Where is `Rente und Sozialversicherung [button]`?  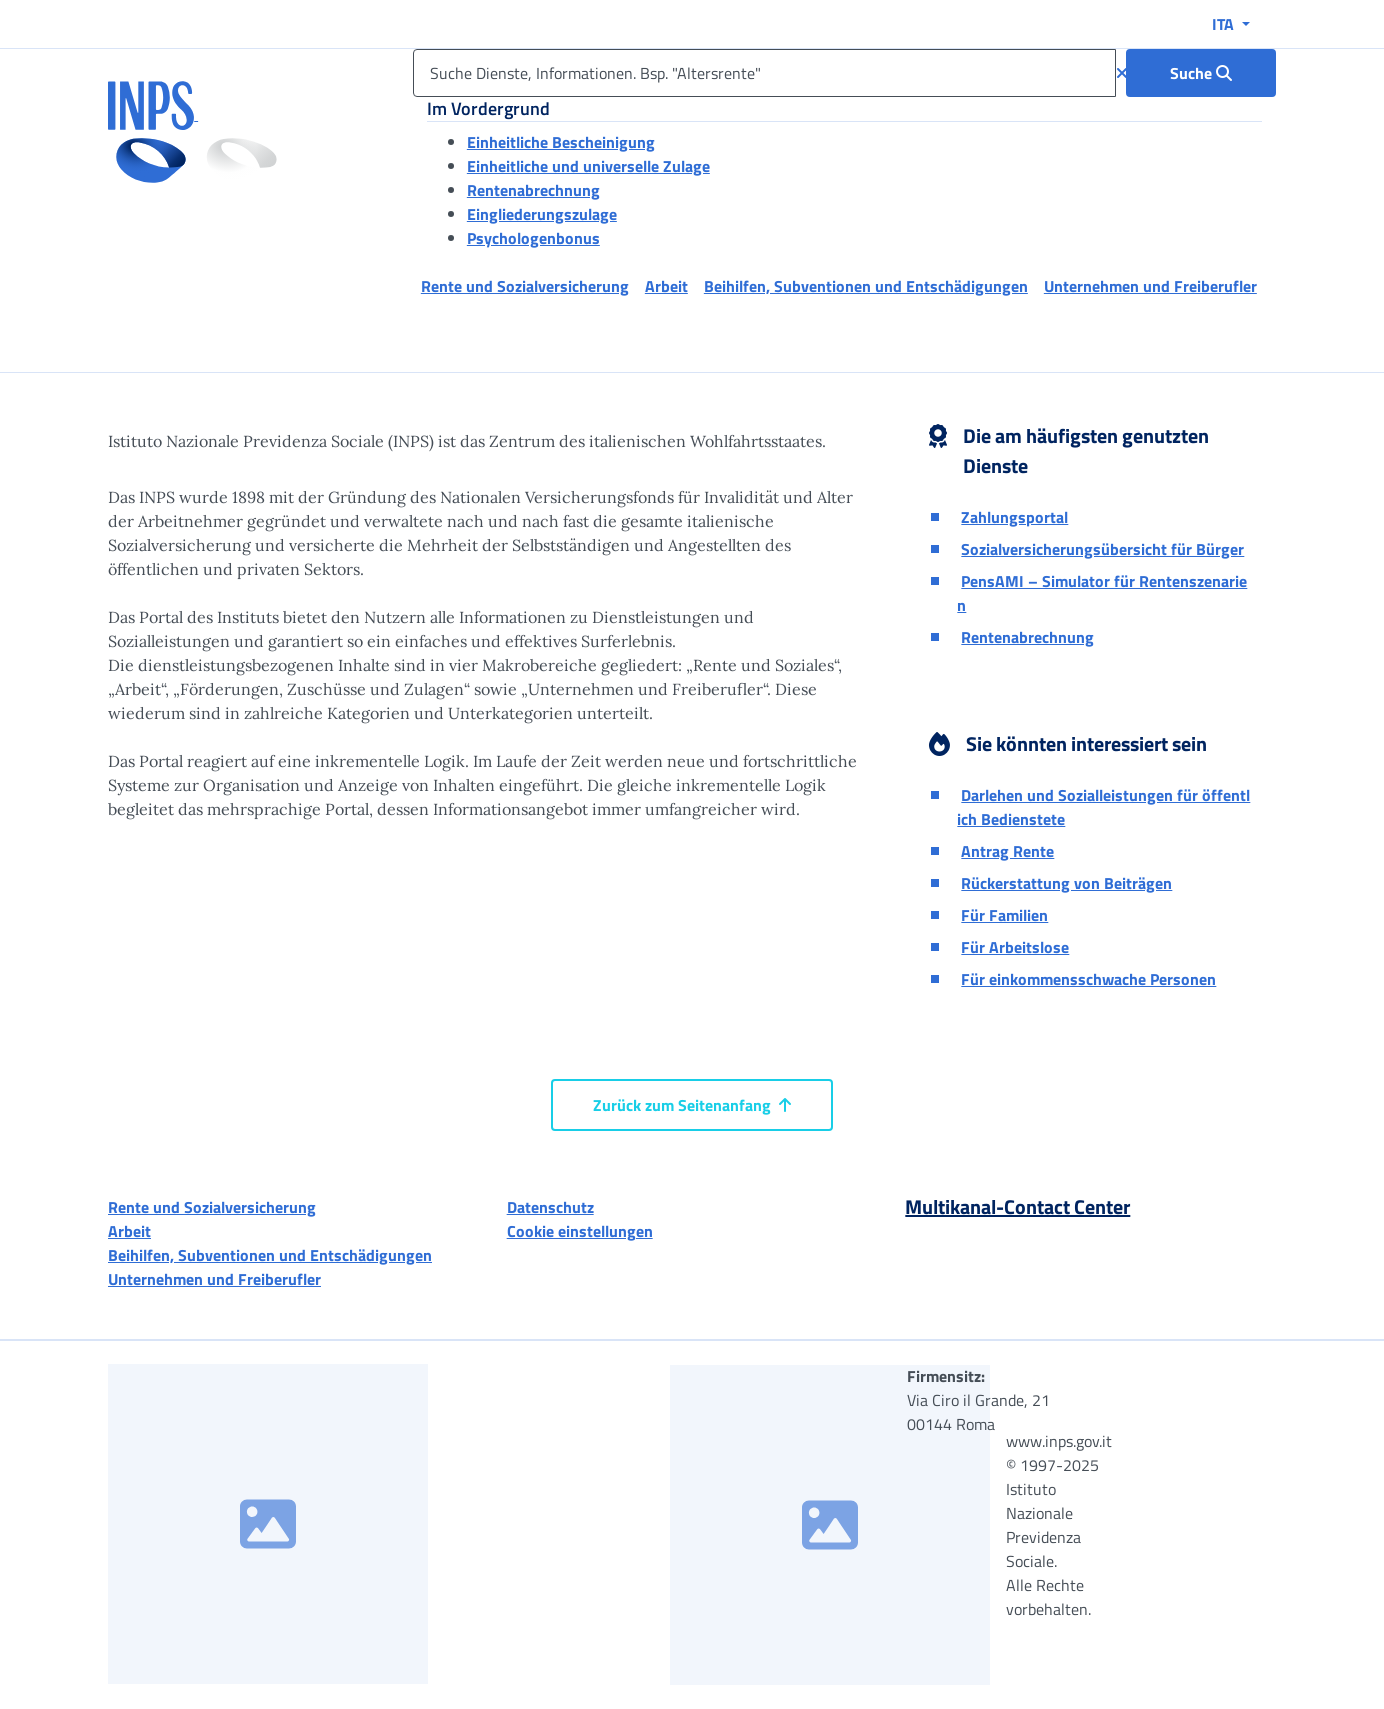 Rente und Sozialversicherung [button] is located at coordinates (525, 286).